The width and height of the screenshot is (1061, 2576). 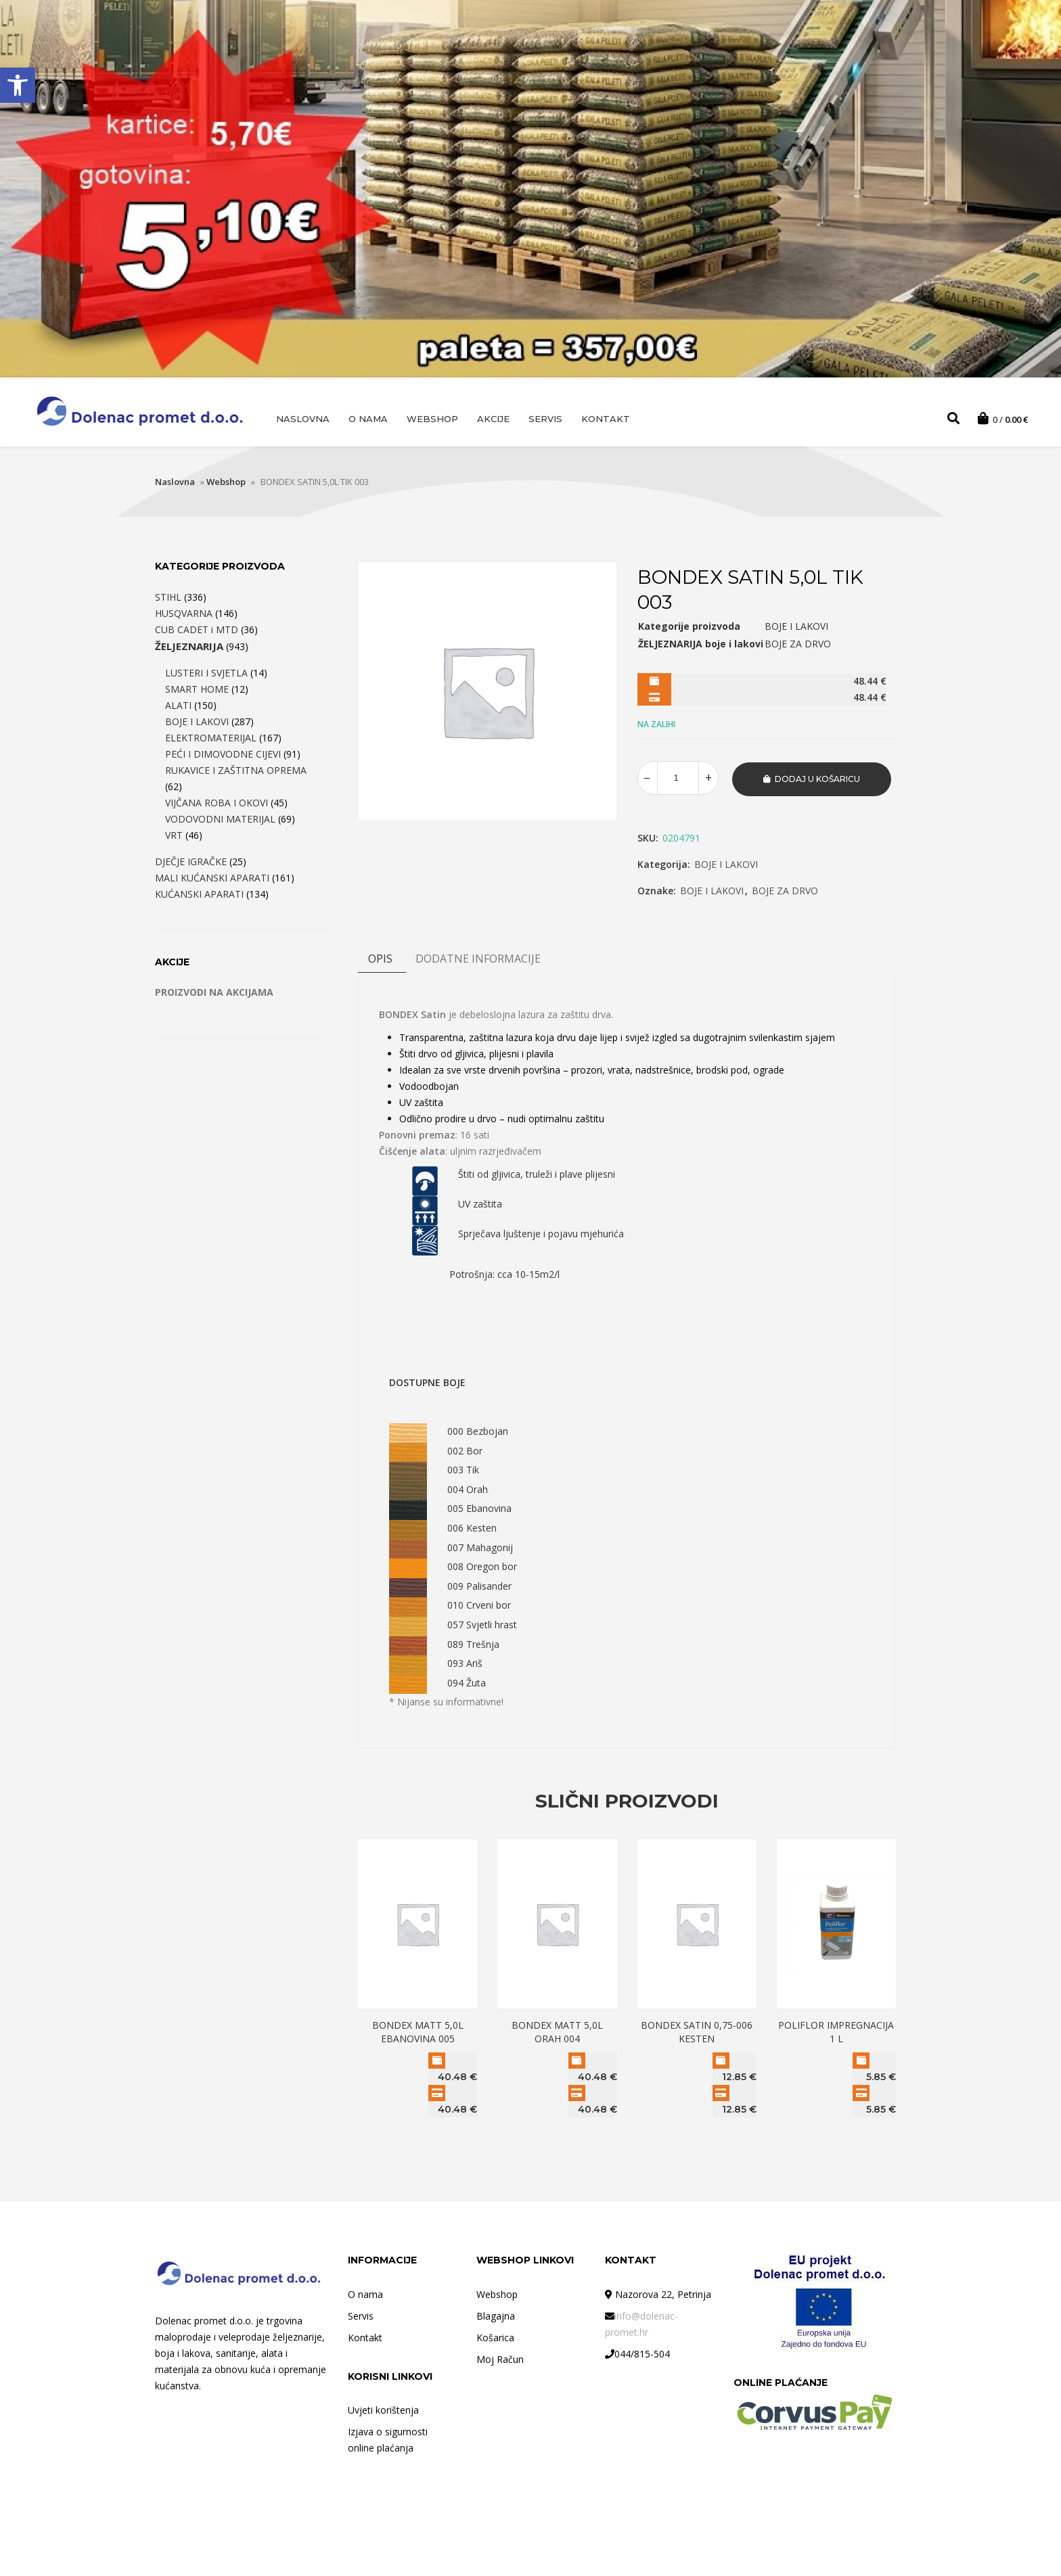 I want to click on Blagajna, so click(x=495, y=2315).